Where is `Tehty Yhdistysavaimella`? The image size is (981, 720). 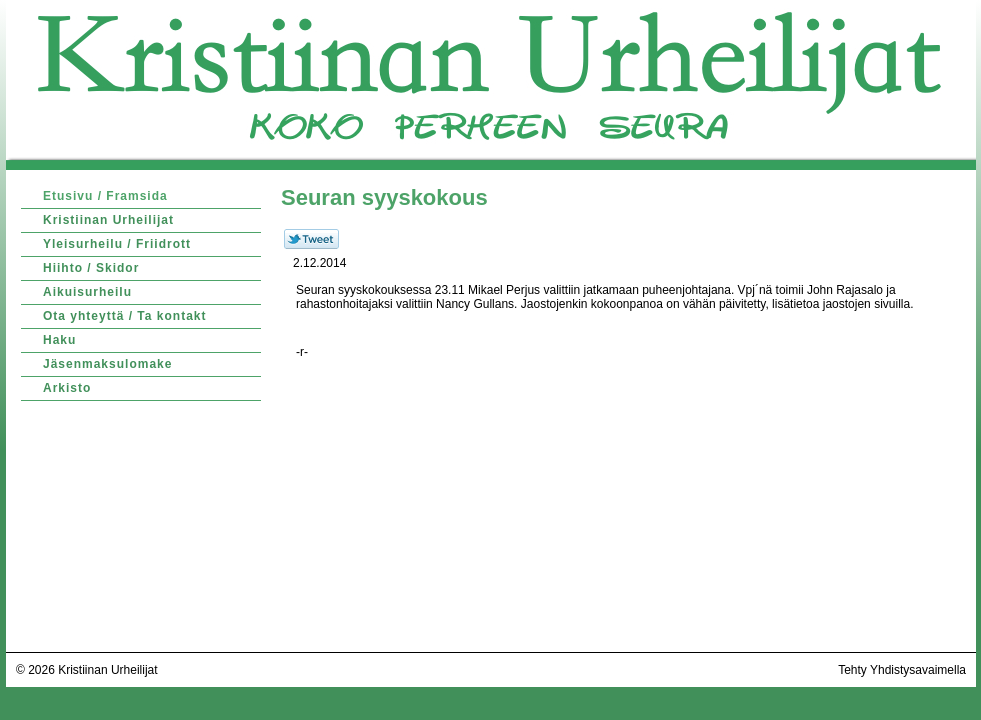
Tehty Yhdistysavaimella is located at coordinates (902, 670).